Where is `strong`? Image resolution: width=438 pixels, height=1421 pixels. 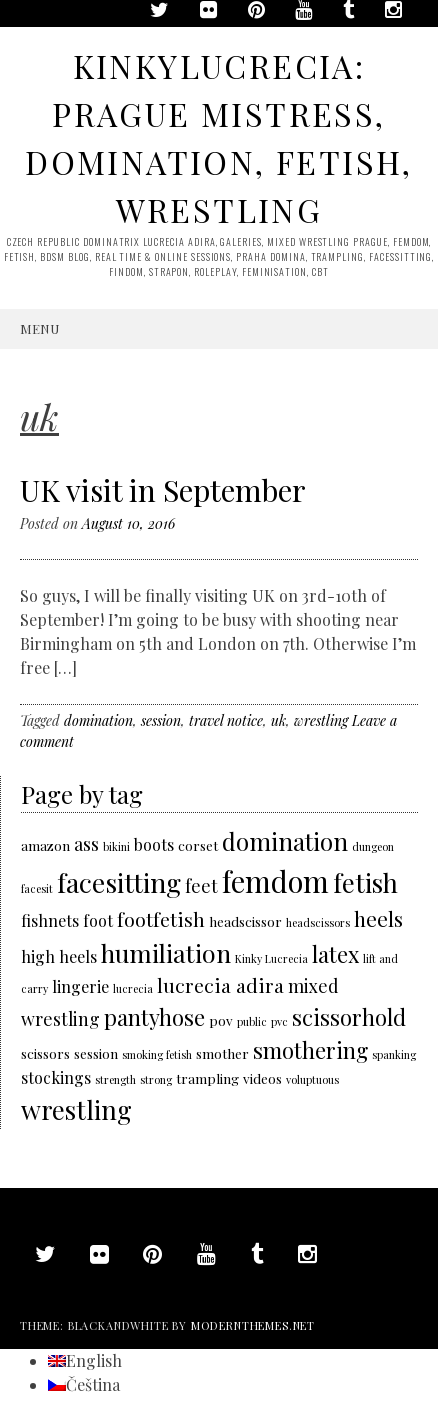
strong is located at coordinates (156, 1079).